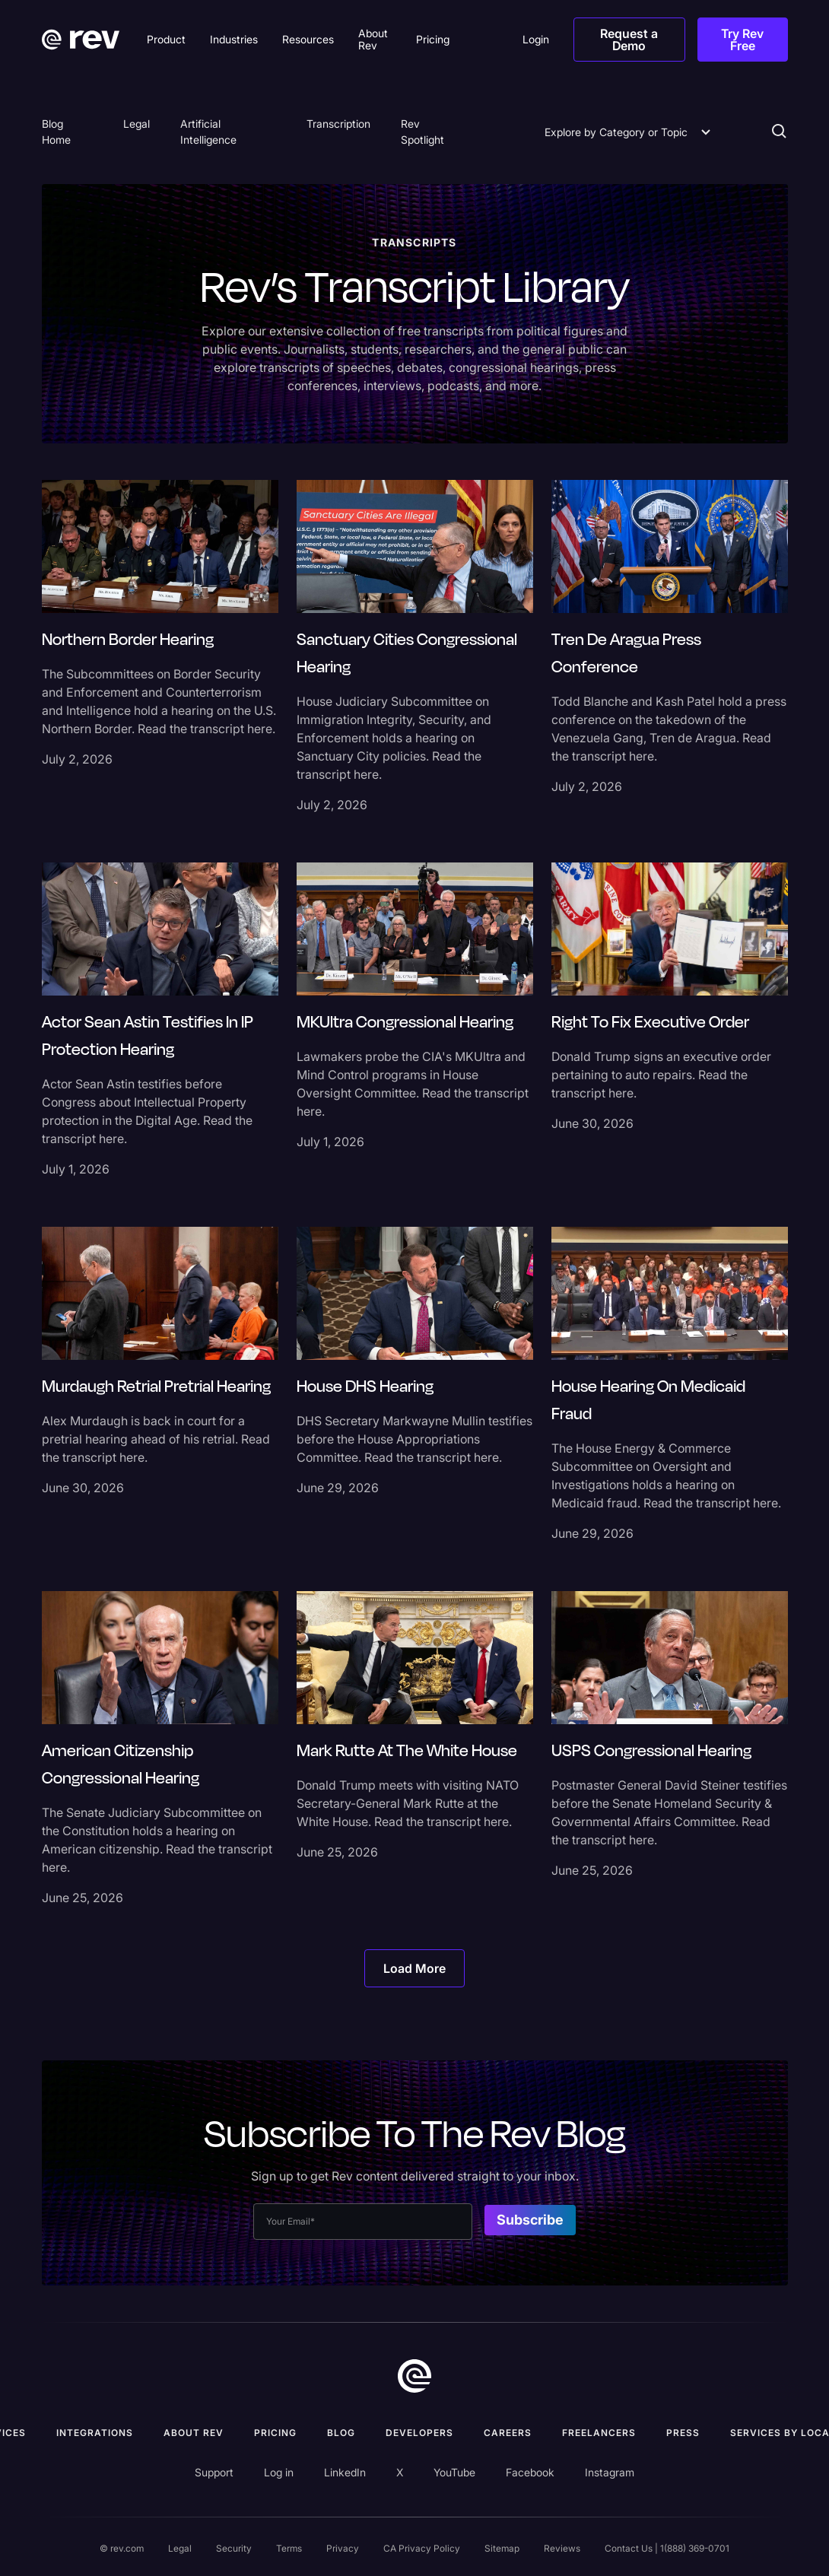 Image resolution: width=829 pixels, height=2576 pixels. I want to click on Security, so click(234, 2548).